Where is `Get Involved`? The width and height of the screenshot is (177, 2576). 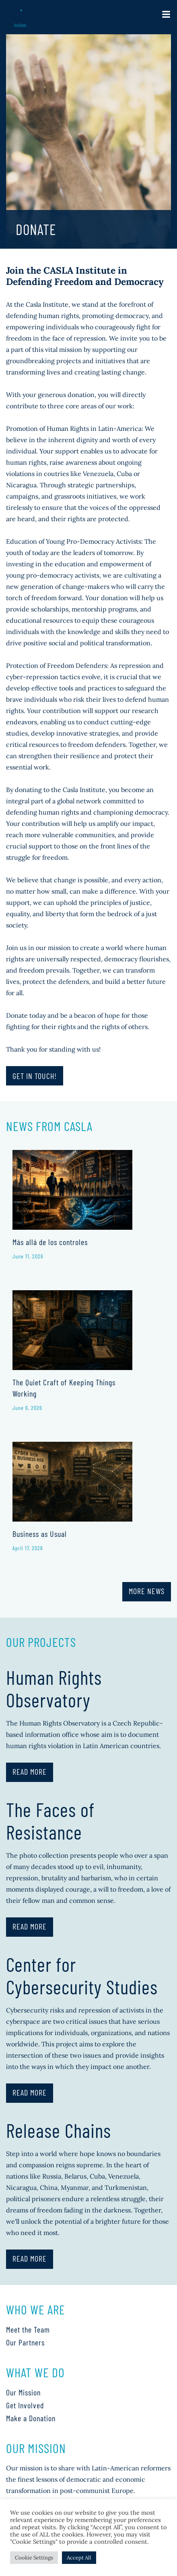 Get Involved is located at coordinates (25, 2405).